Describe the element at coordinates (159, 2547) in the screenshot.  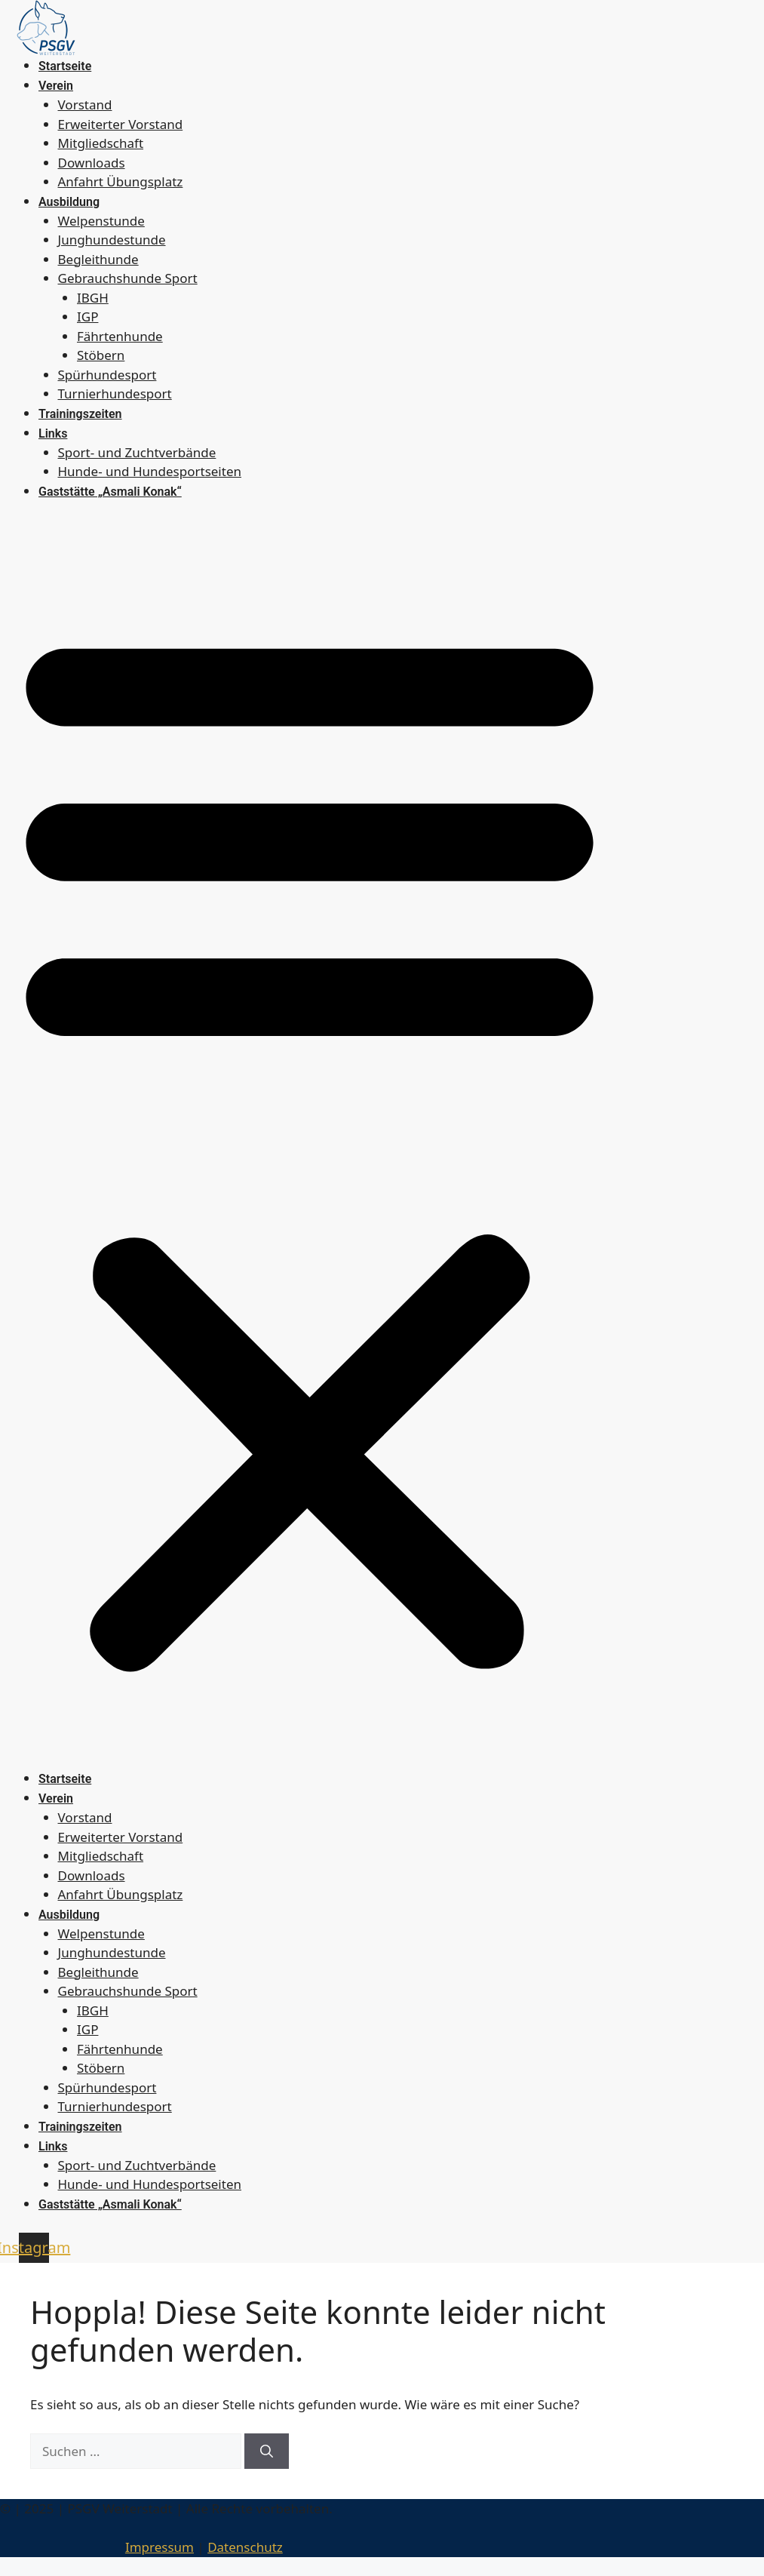
I see `Impressum` at that location.